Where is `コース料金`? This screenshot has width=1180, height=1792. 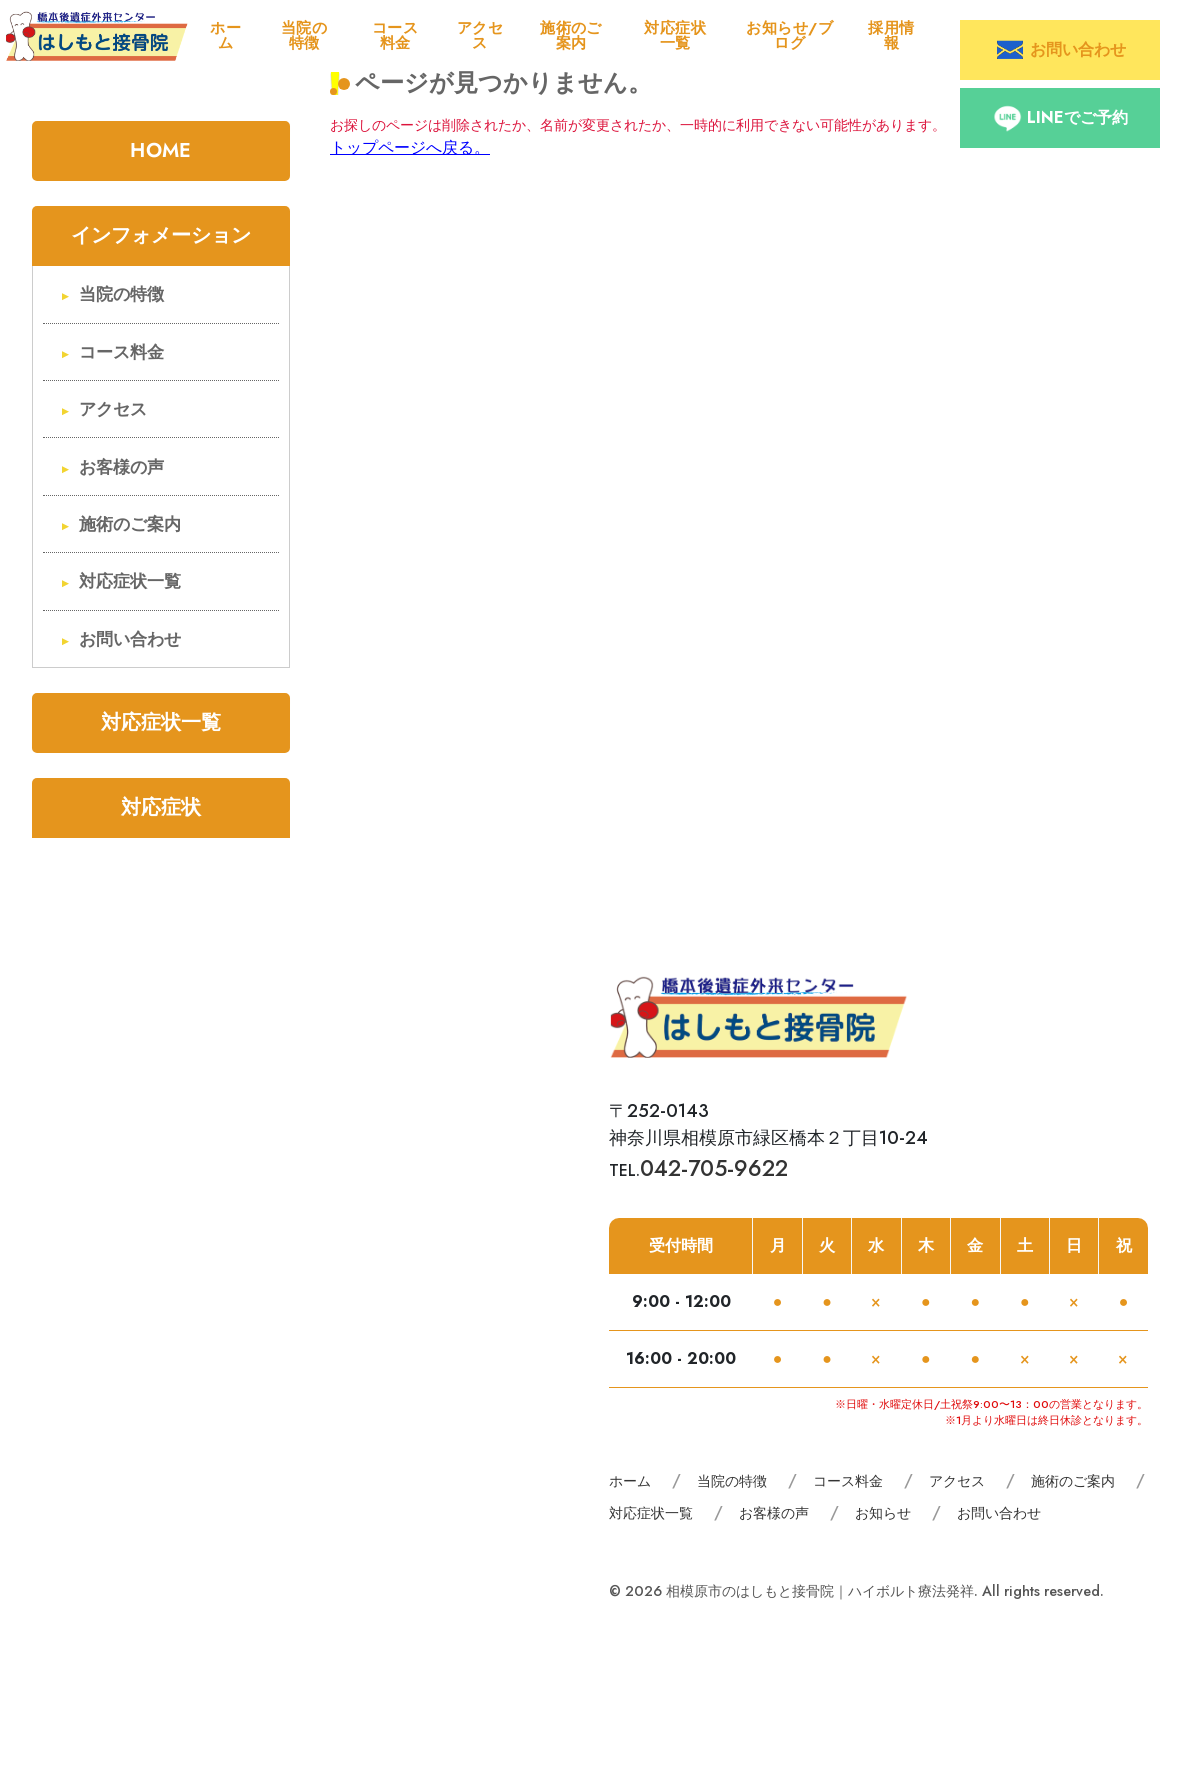 コース料金 is located at coordinates (395, 35).